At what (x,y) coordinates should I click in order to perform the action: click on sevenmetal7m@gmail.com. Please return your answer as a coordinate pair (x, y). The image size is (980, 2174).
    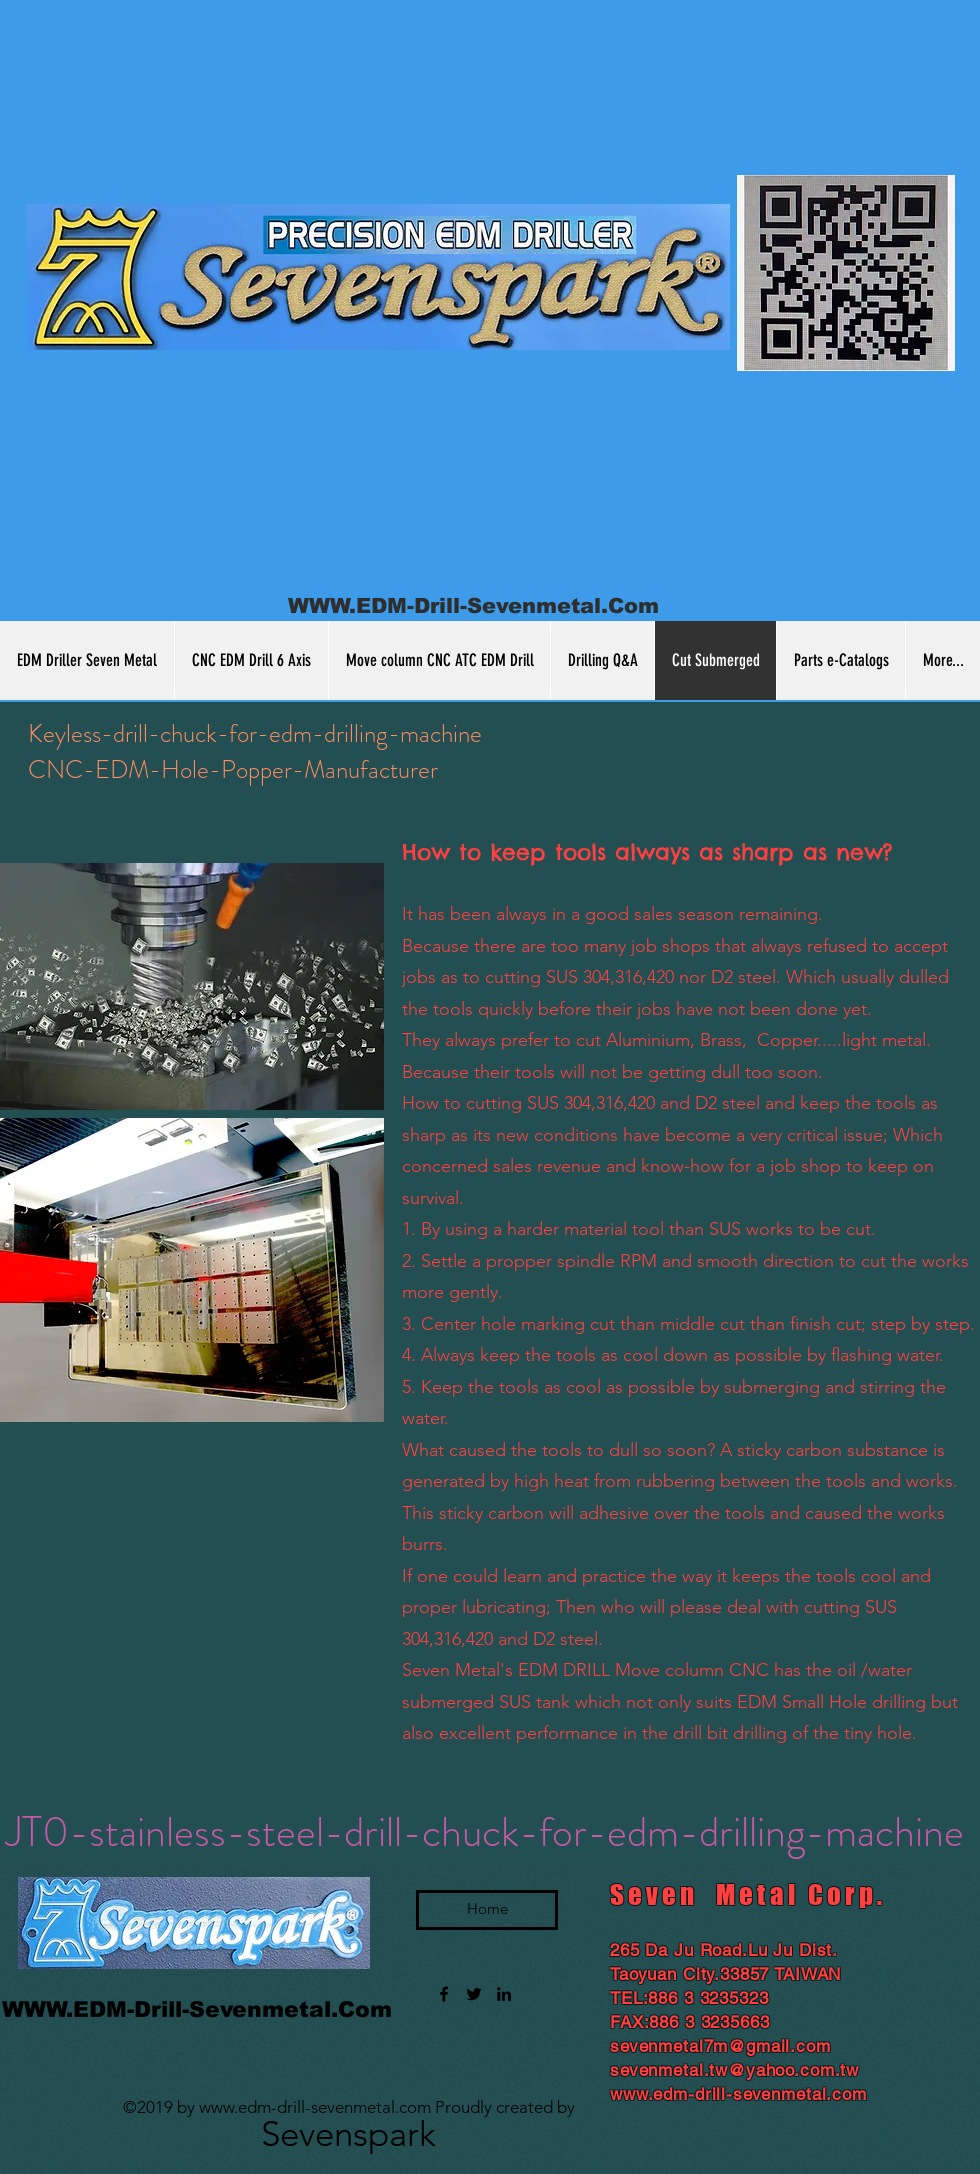
    Looking at the image, I should click on (720, 2046).